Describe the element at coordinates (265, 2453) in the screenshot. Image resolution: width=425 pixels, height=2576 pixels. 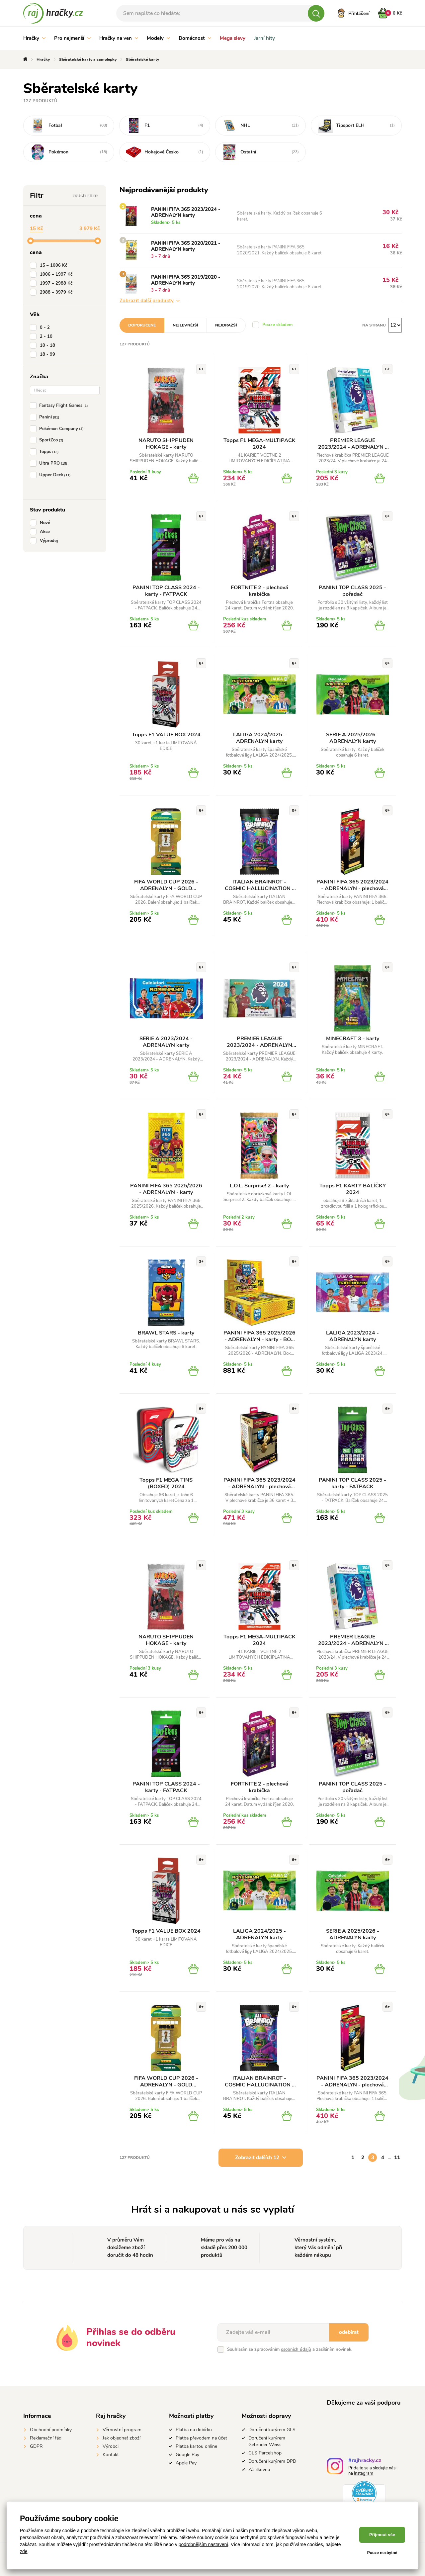
I see `GLS Parcelshop` at that location.